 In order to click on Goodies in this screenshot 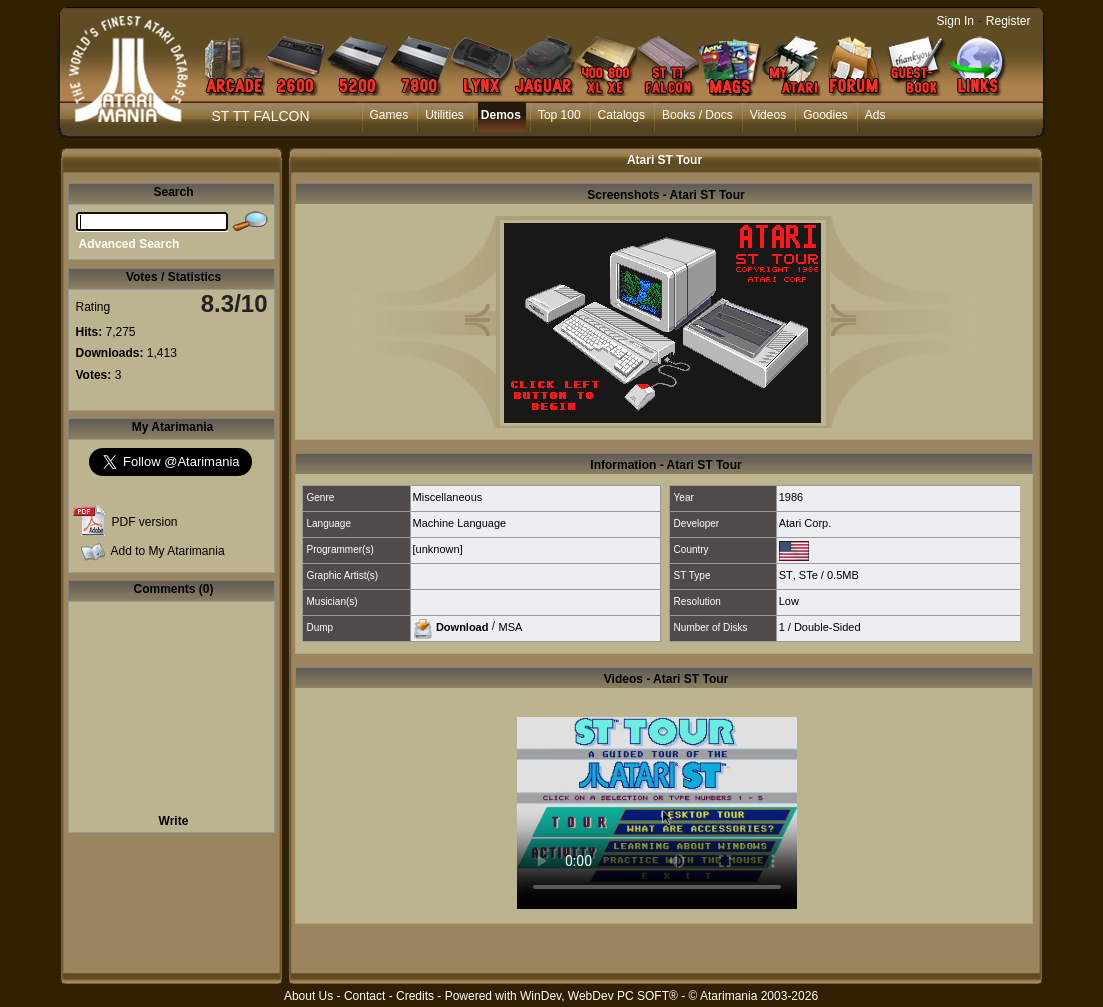, I will do `click(825, 115)`.